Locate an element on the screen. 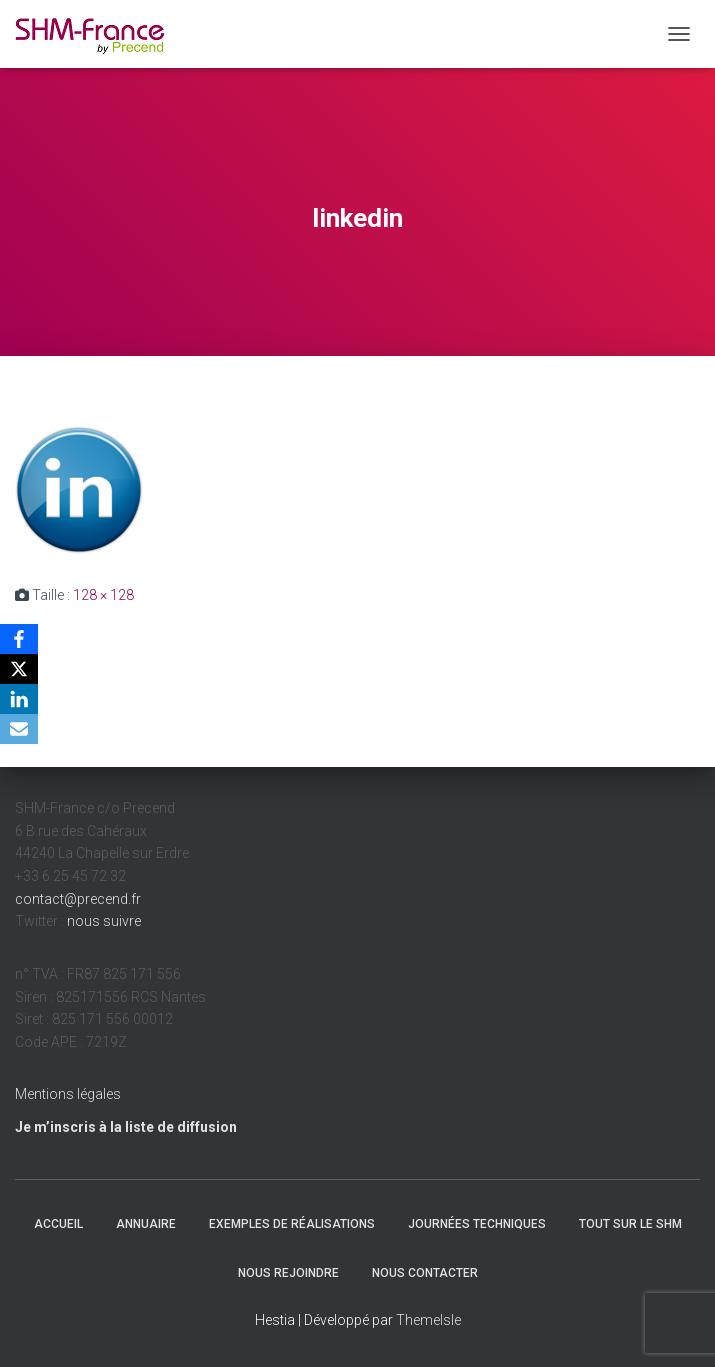  Accueil is located at coordinates (58, 1224).